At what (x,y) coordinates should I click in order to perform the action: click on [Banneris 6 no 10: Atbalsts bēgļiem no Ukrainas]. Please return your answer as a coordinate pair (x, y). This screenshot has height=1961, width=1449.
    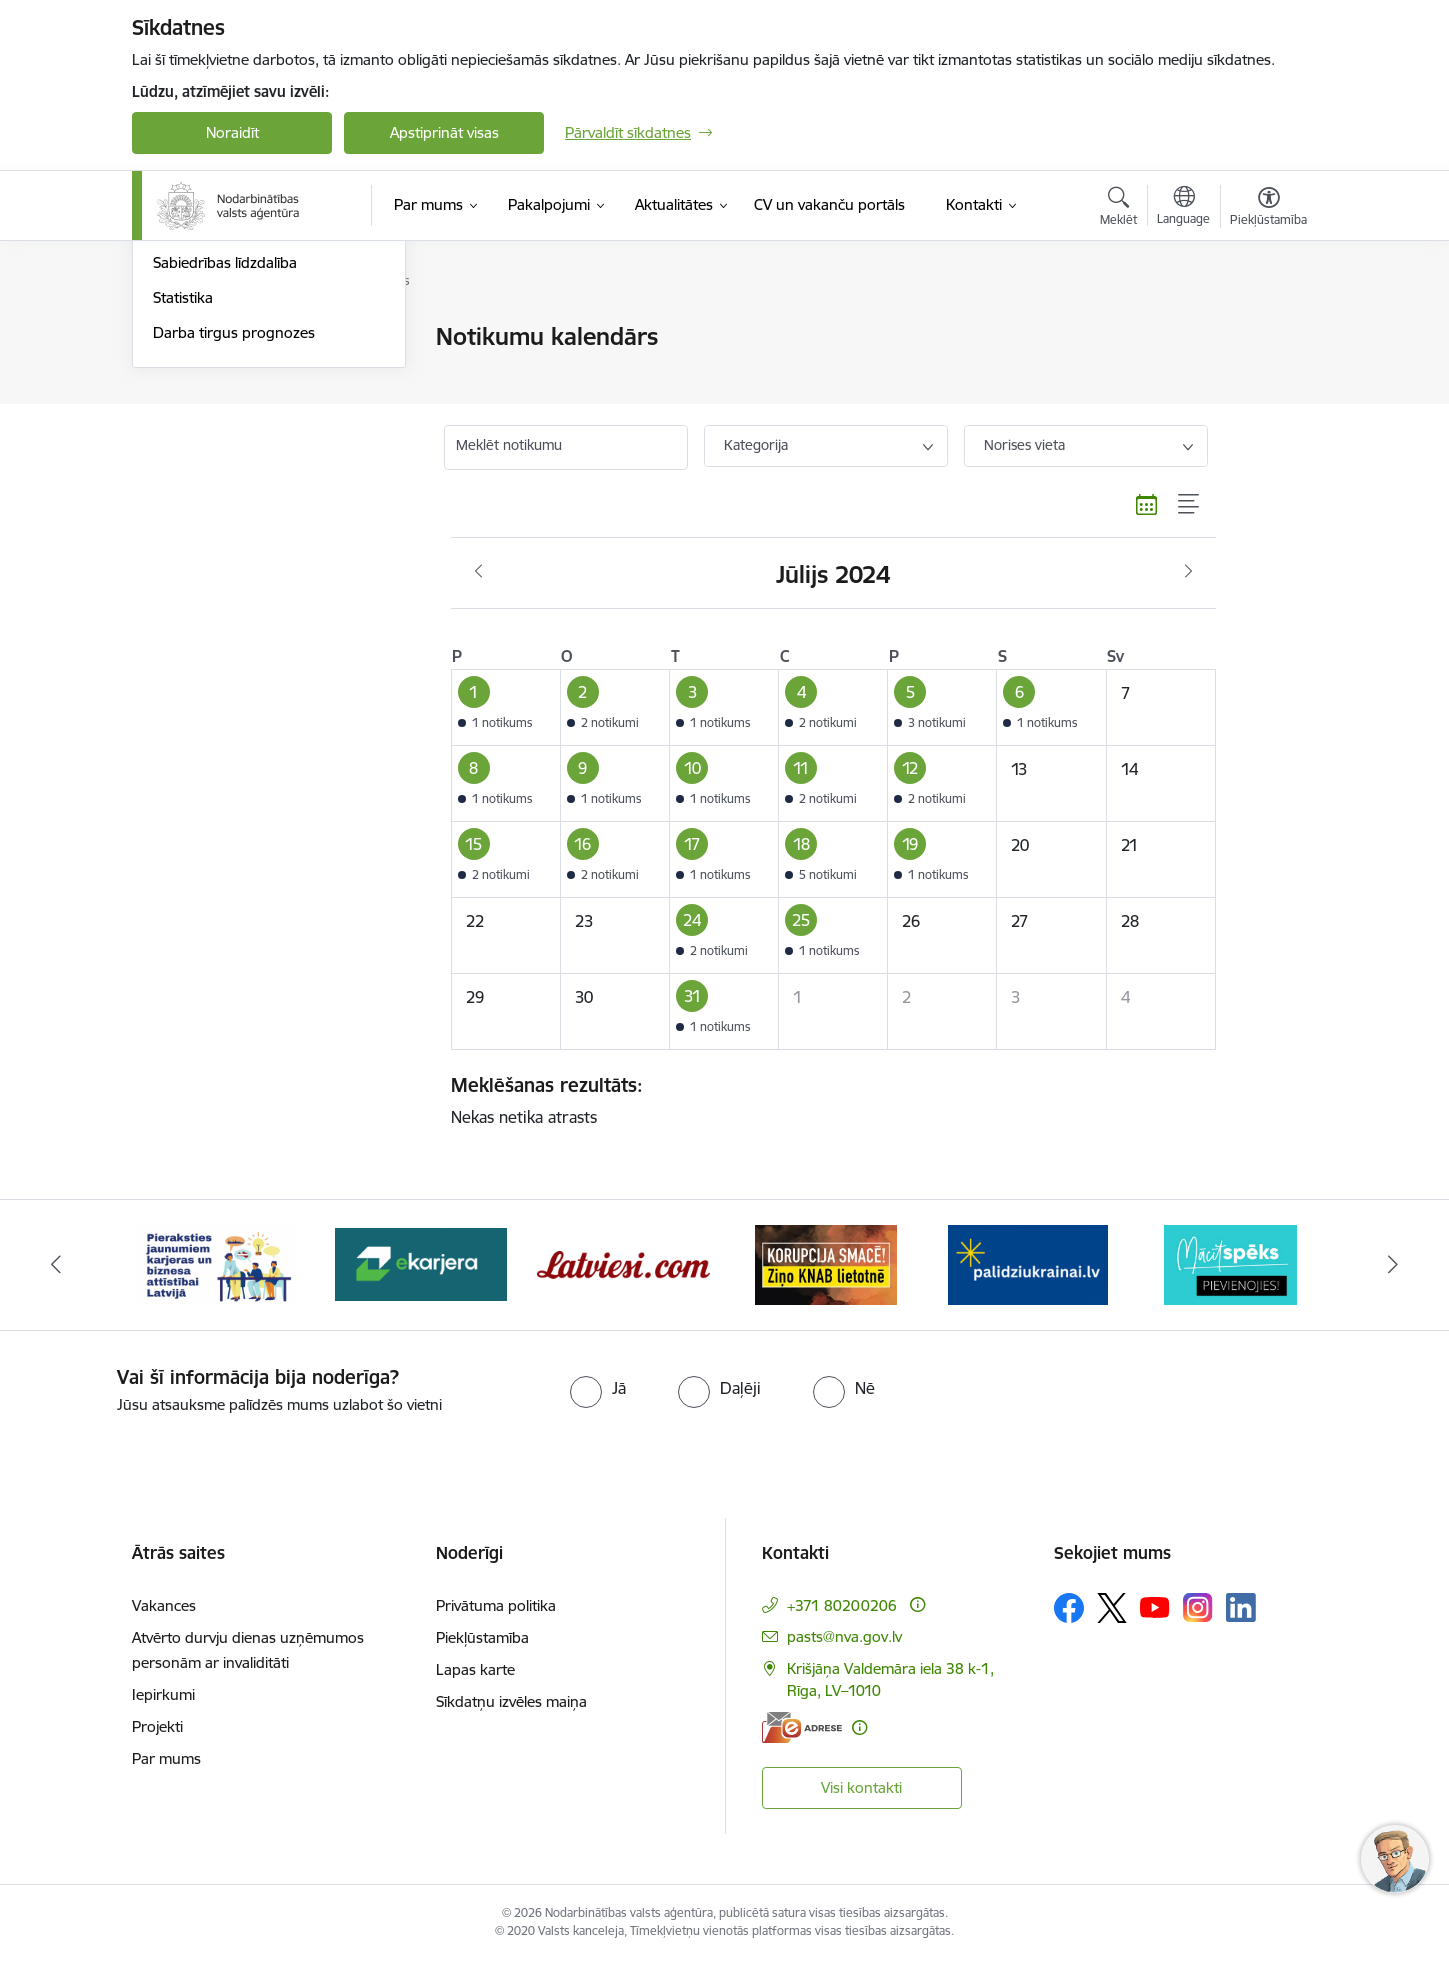
    Looking at the image, I should click on (1028, 1263).